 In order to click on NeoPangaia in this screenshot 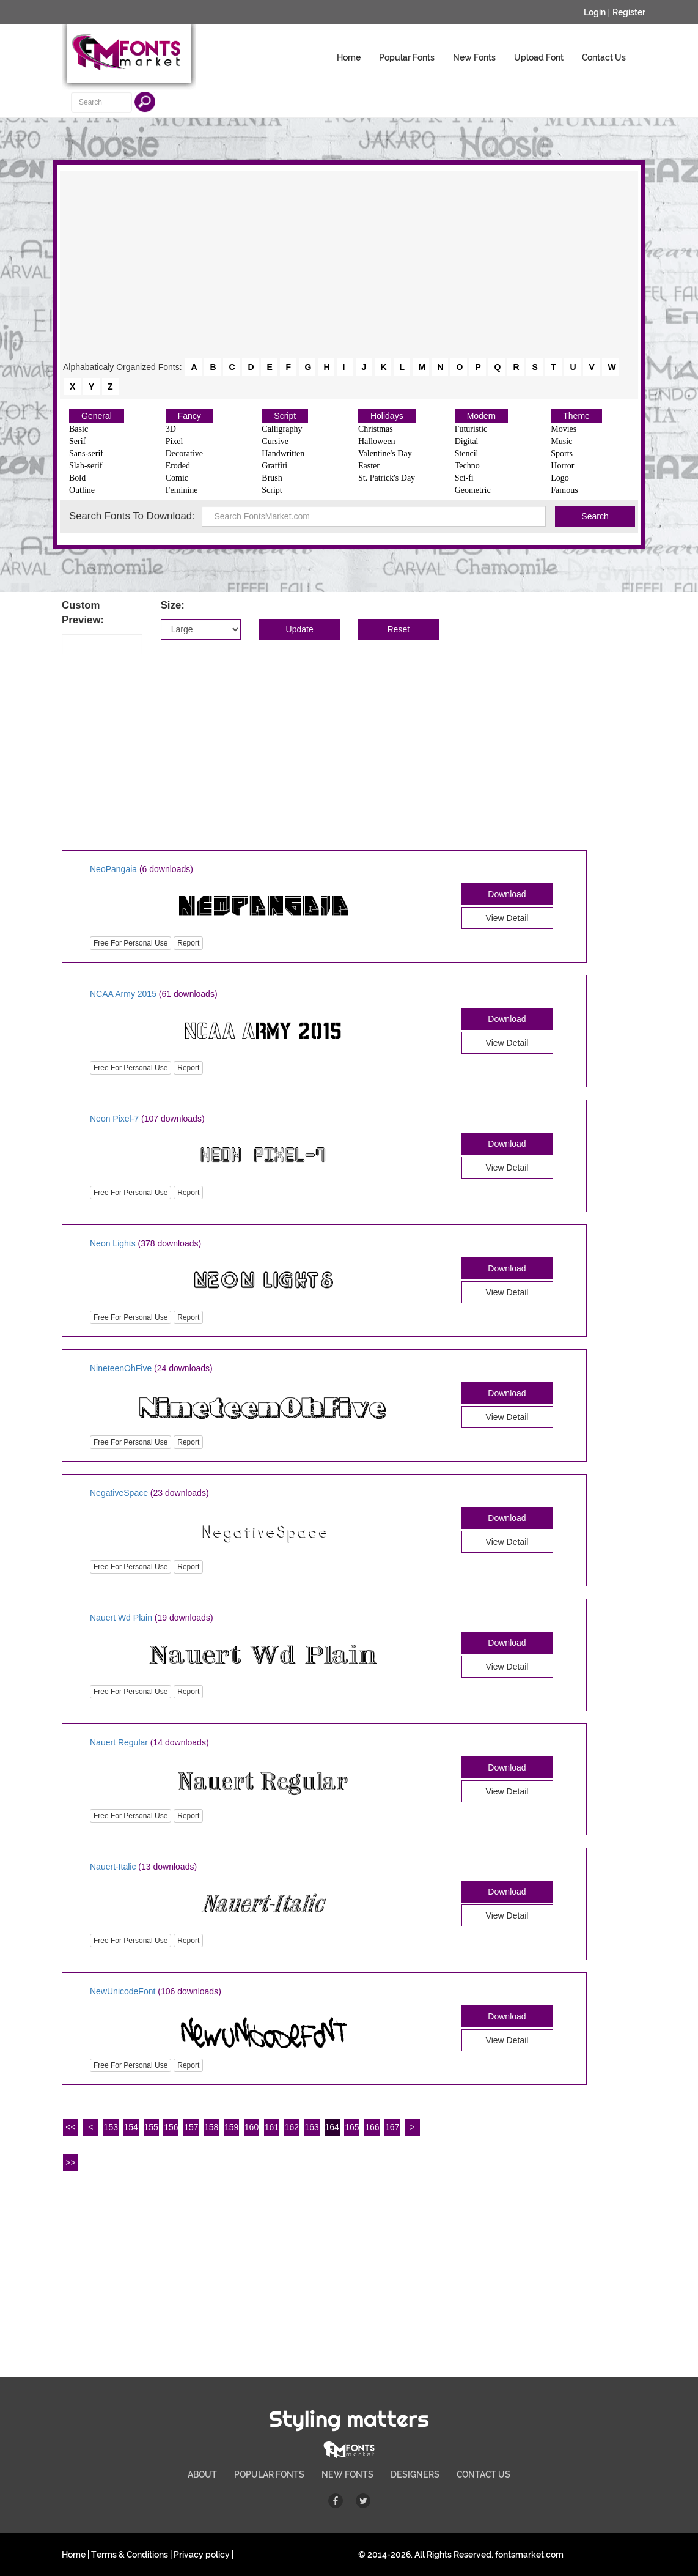, I will do `click(113, 869)`.